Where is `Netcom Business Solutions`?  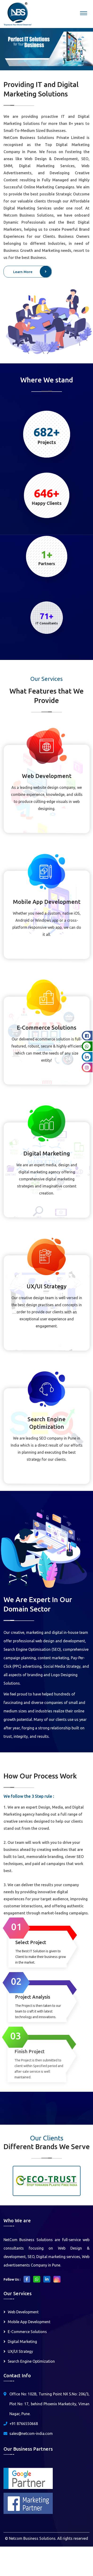
Netcom Business Solutions is located at coordinates (32, 2538).